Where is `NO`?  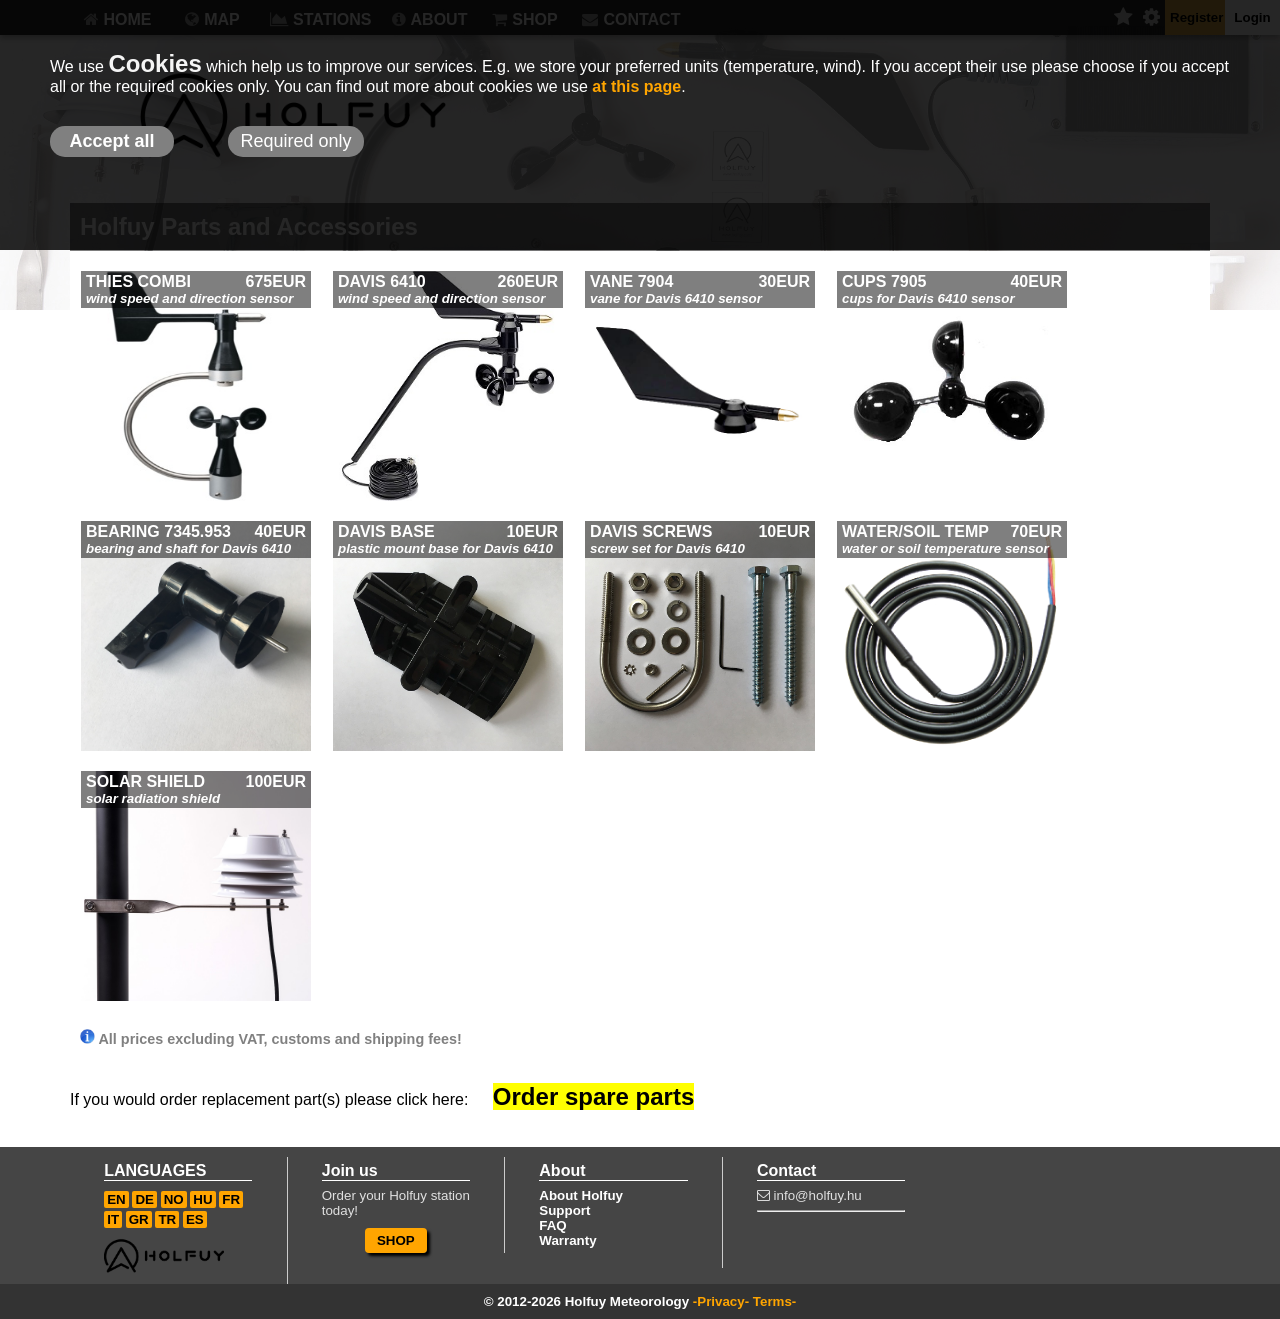 NO is located at coordinates (174, 1199).